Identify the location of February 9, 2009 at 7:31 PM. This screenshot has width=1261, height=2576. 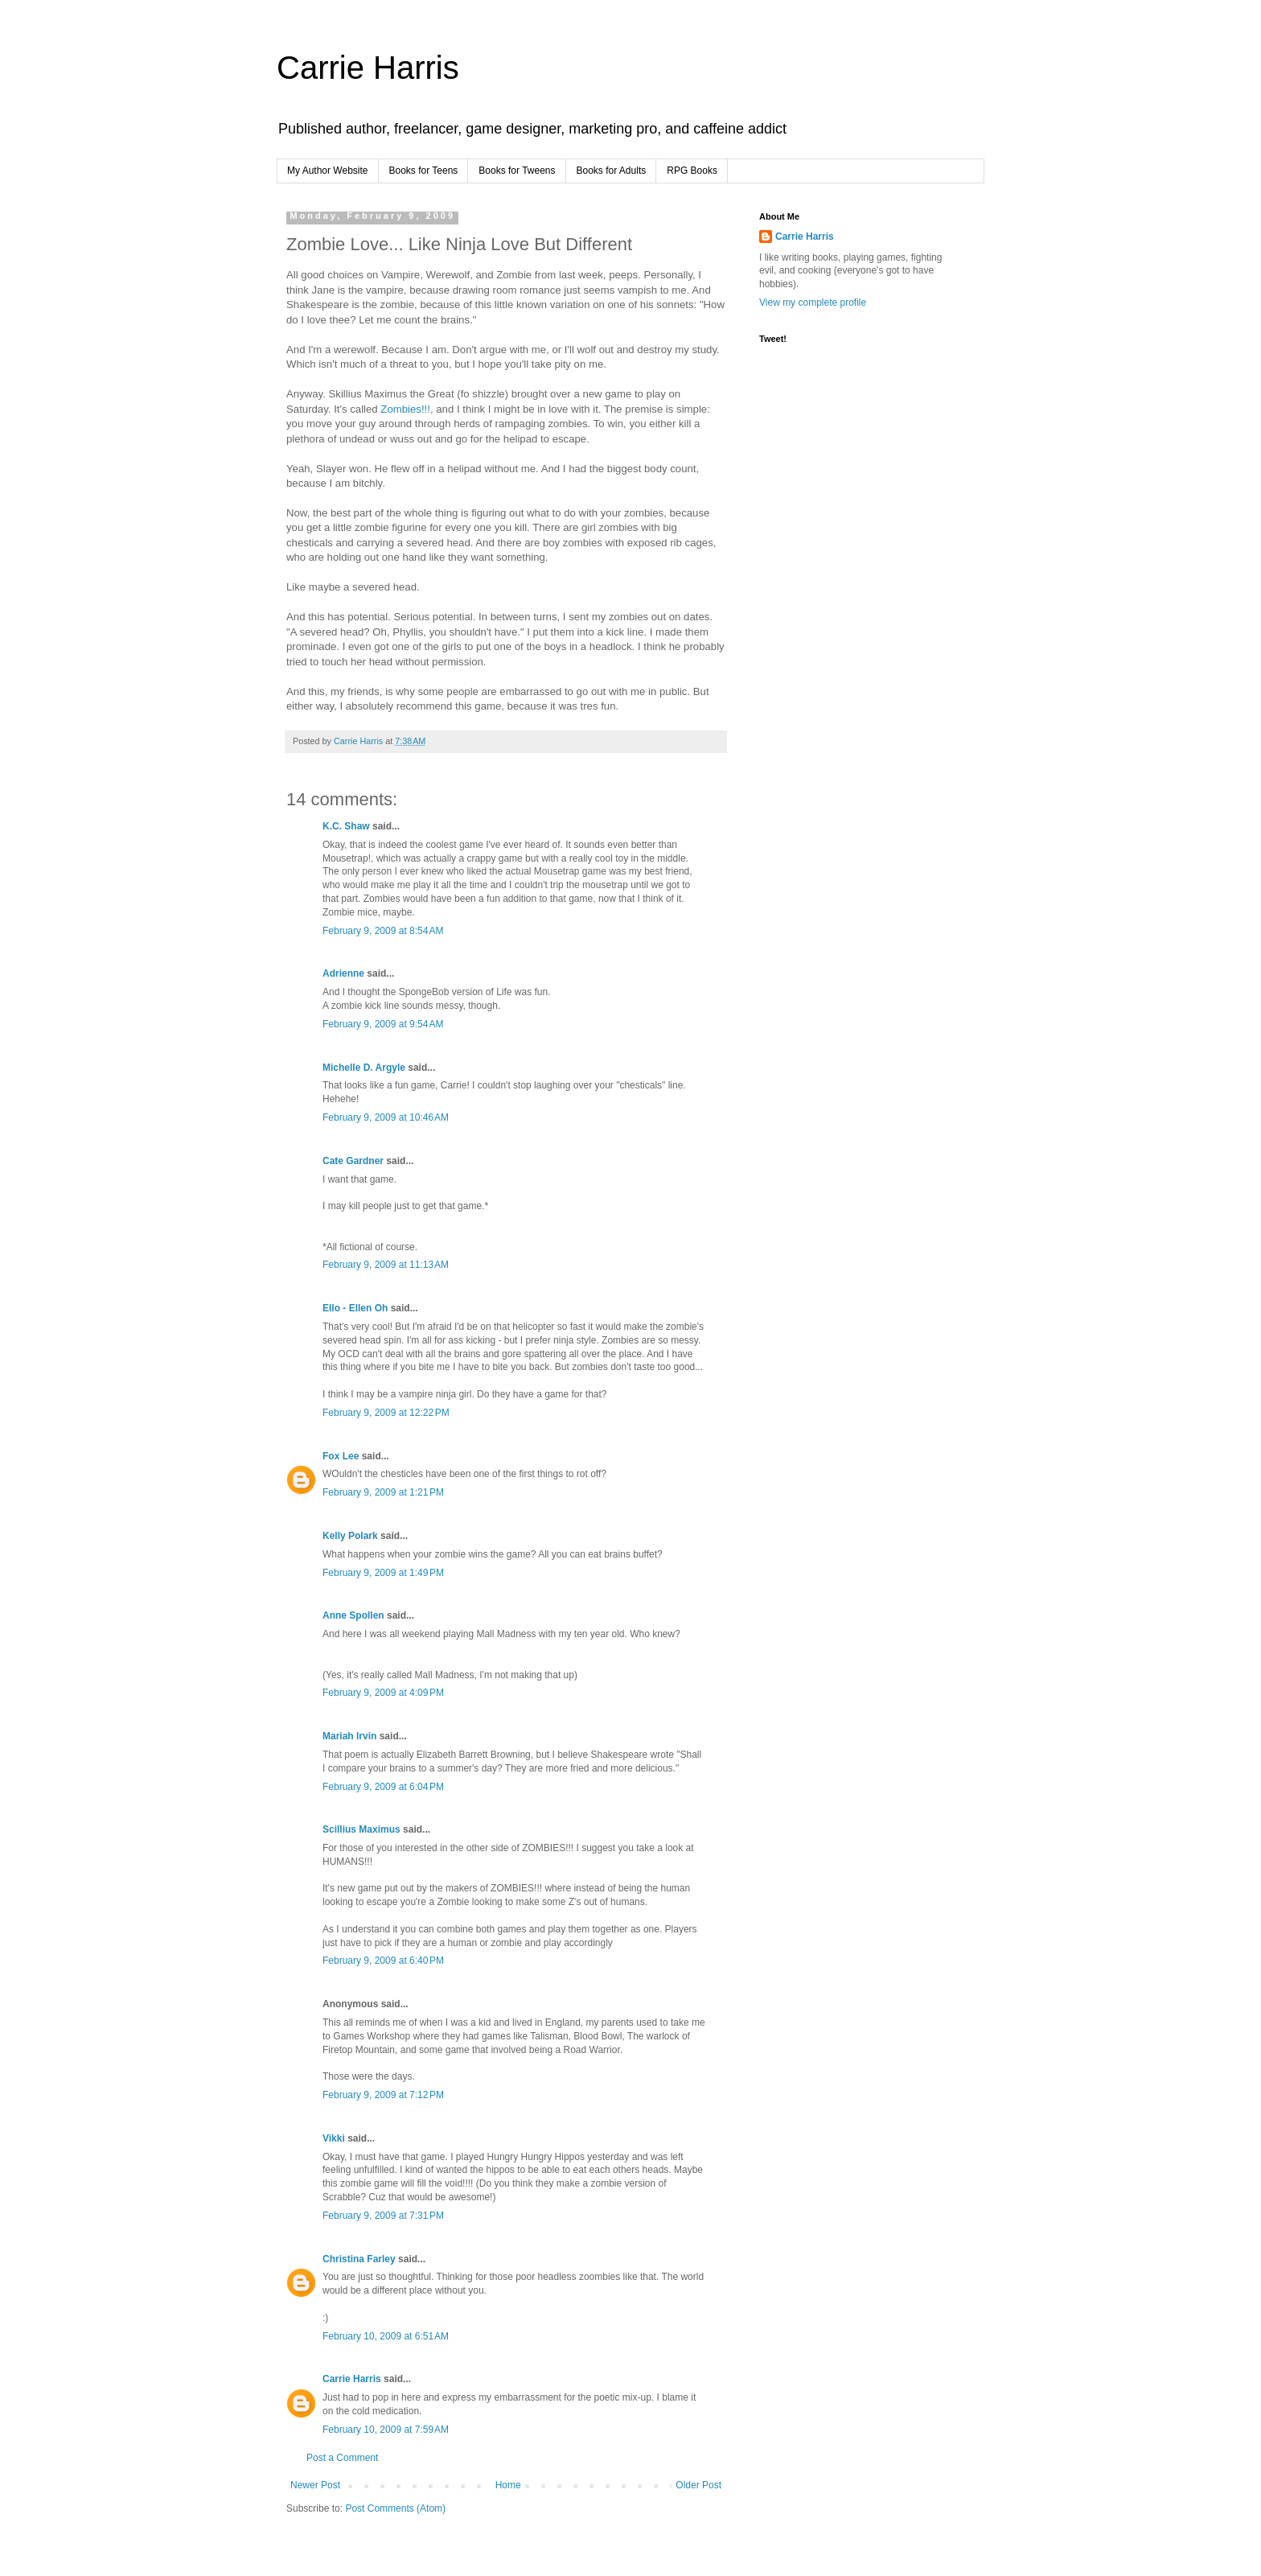
(383, 2215).